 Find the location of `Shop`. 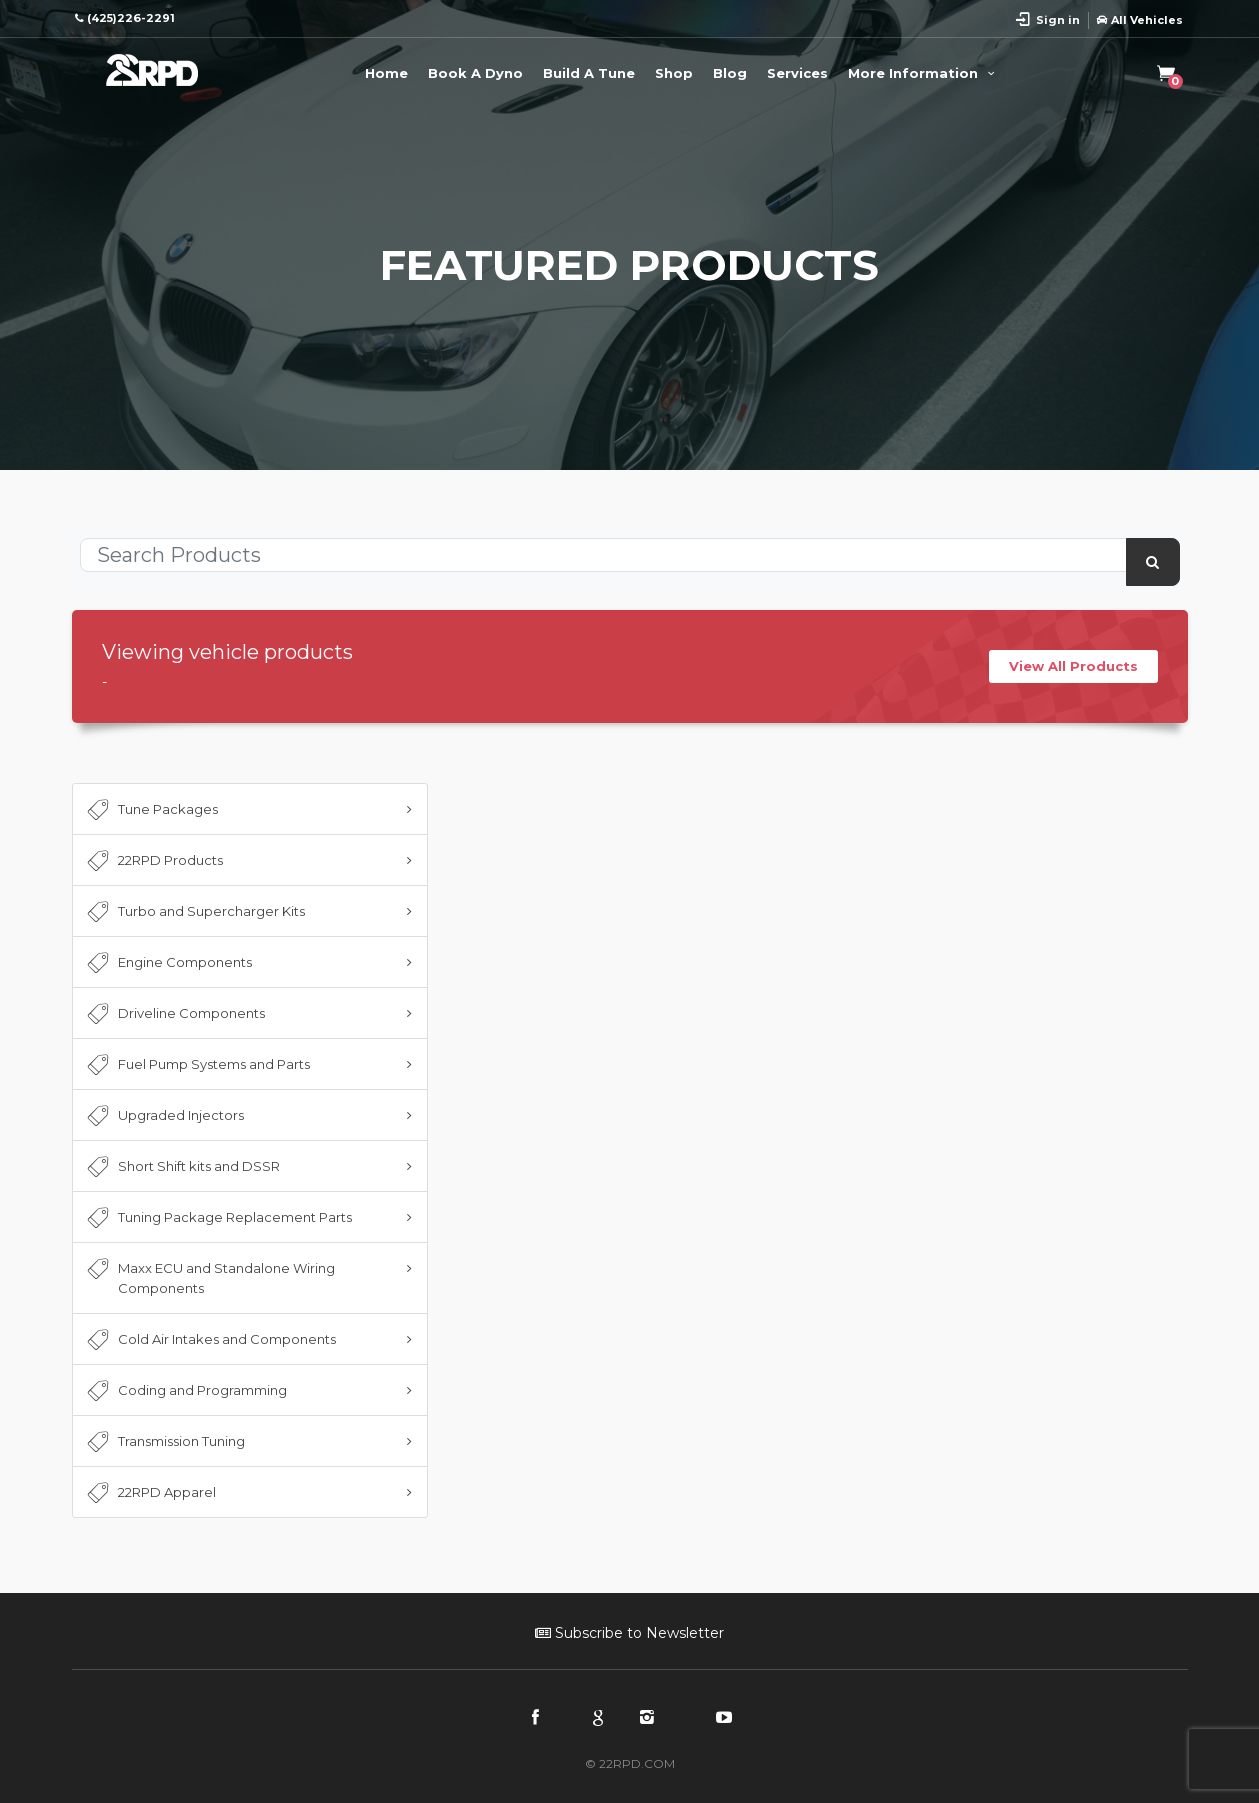

Shop is located at coordinates (674, 73).